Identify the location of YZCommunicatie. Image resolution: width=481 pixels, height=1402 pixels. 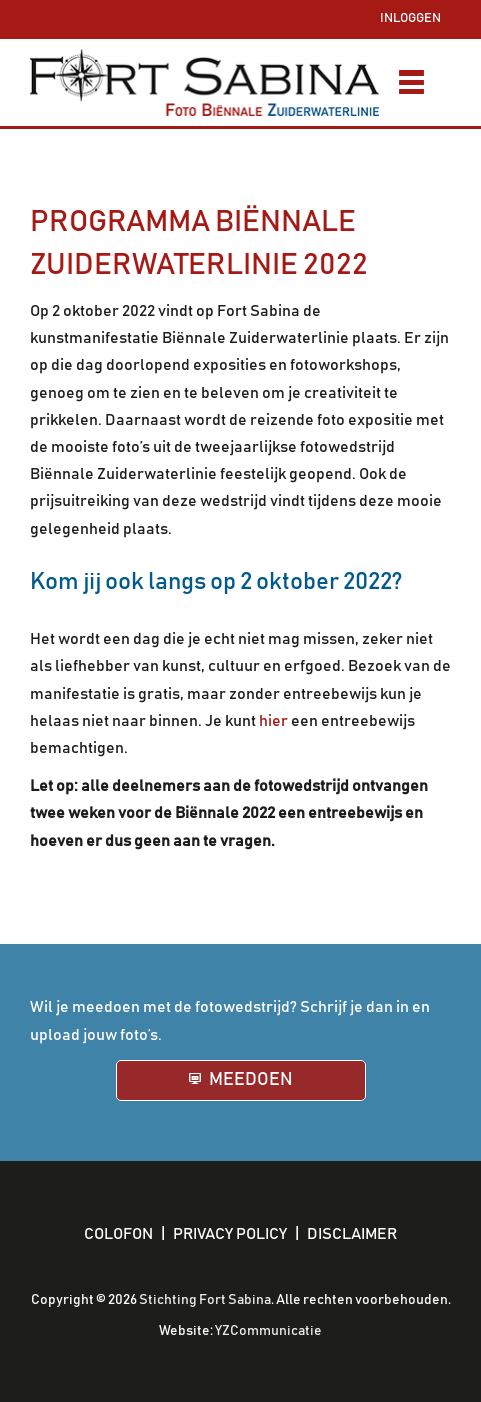
(268, 1331).